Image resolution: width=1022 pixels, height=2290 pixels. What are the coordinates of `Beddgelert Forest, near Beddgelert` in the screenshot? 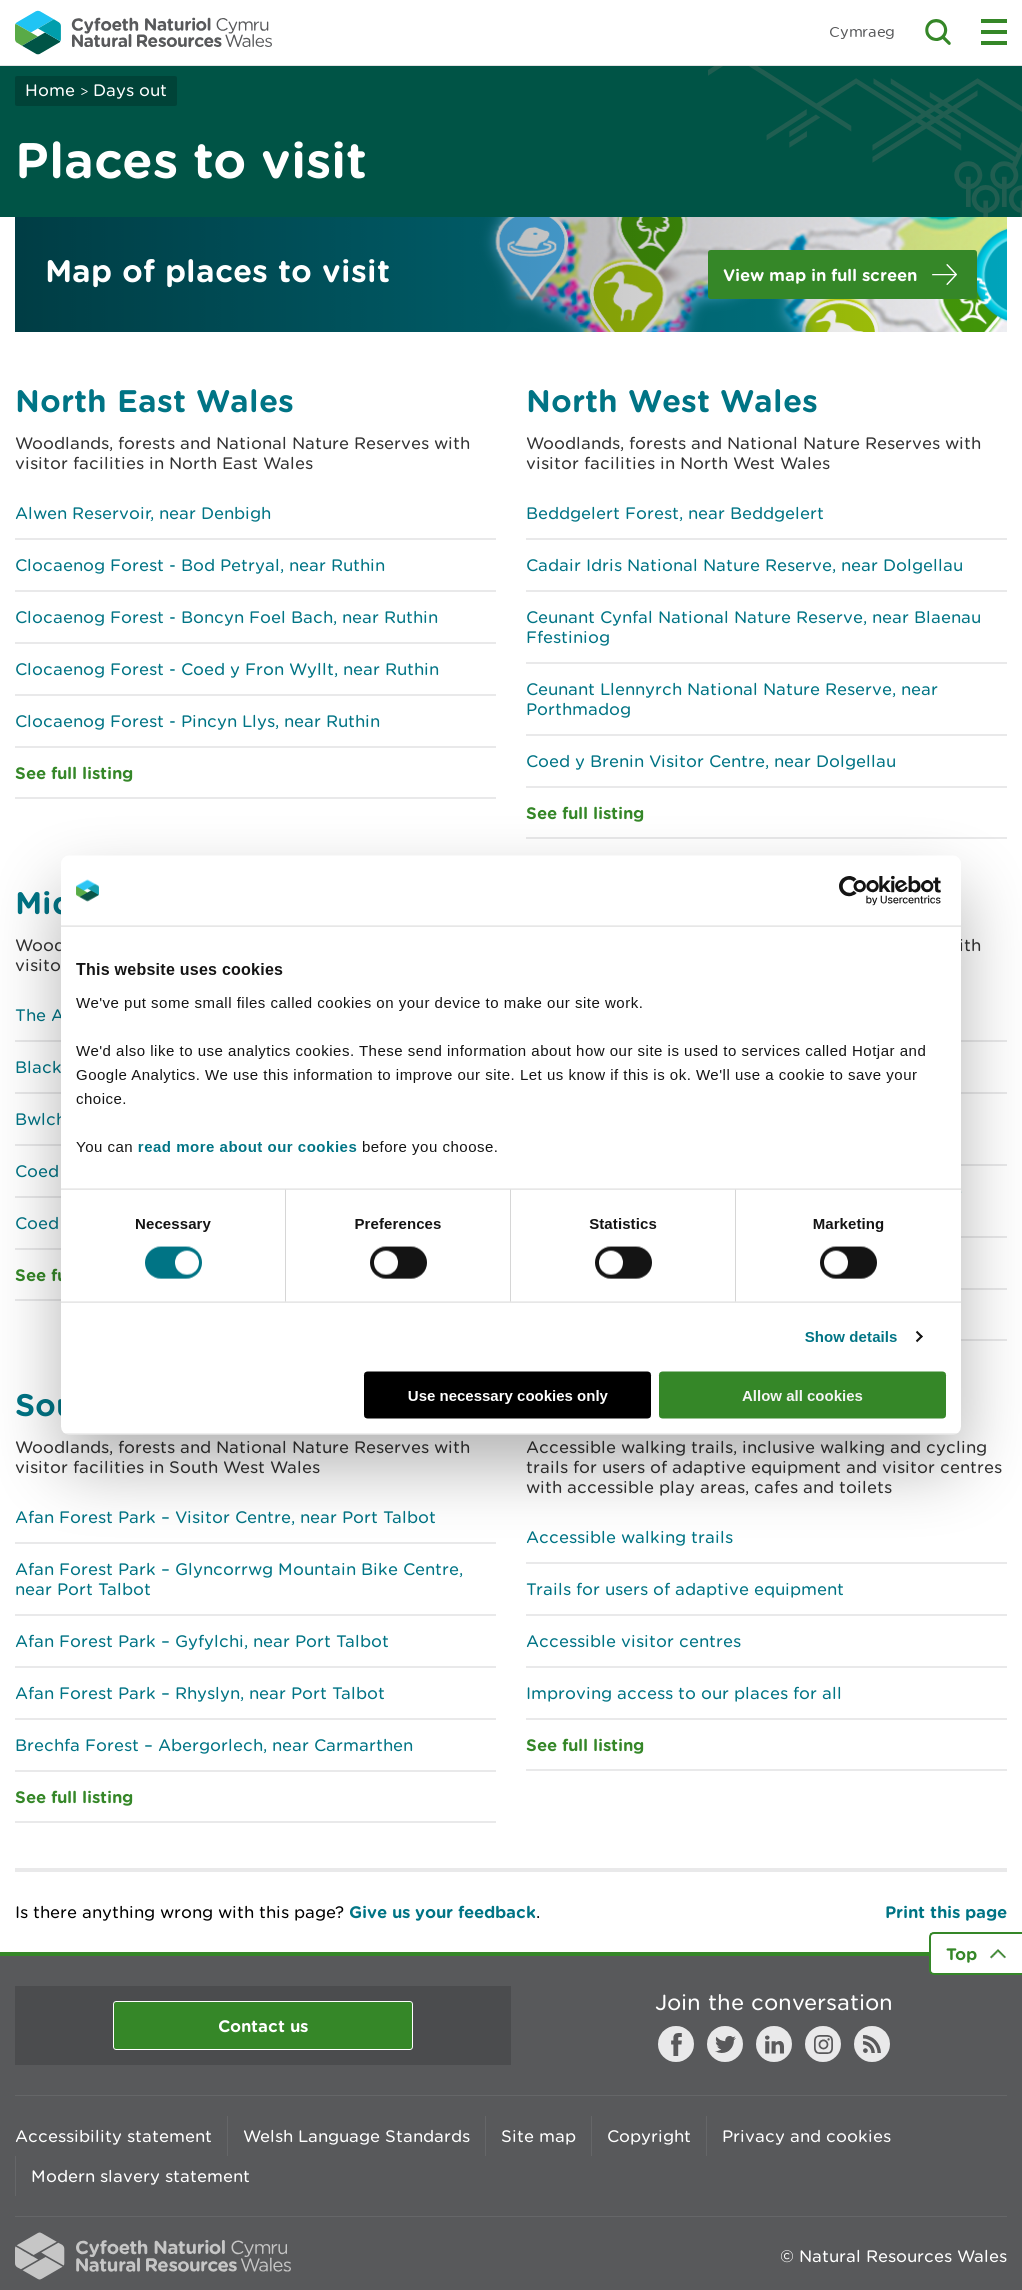 It's located at (675, 513).